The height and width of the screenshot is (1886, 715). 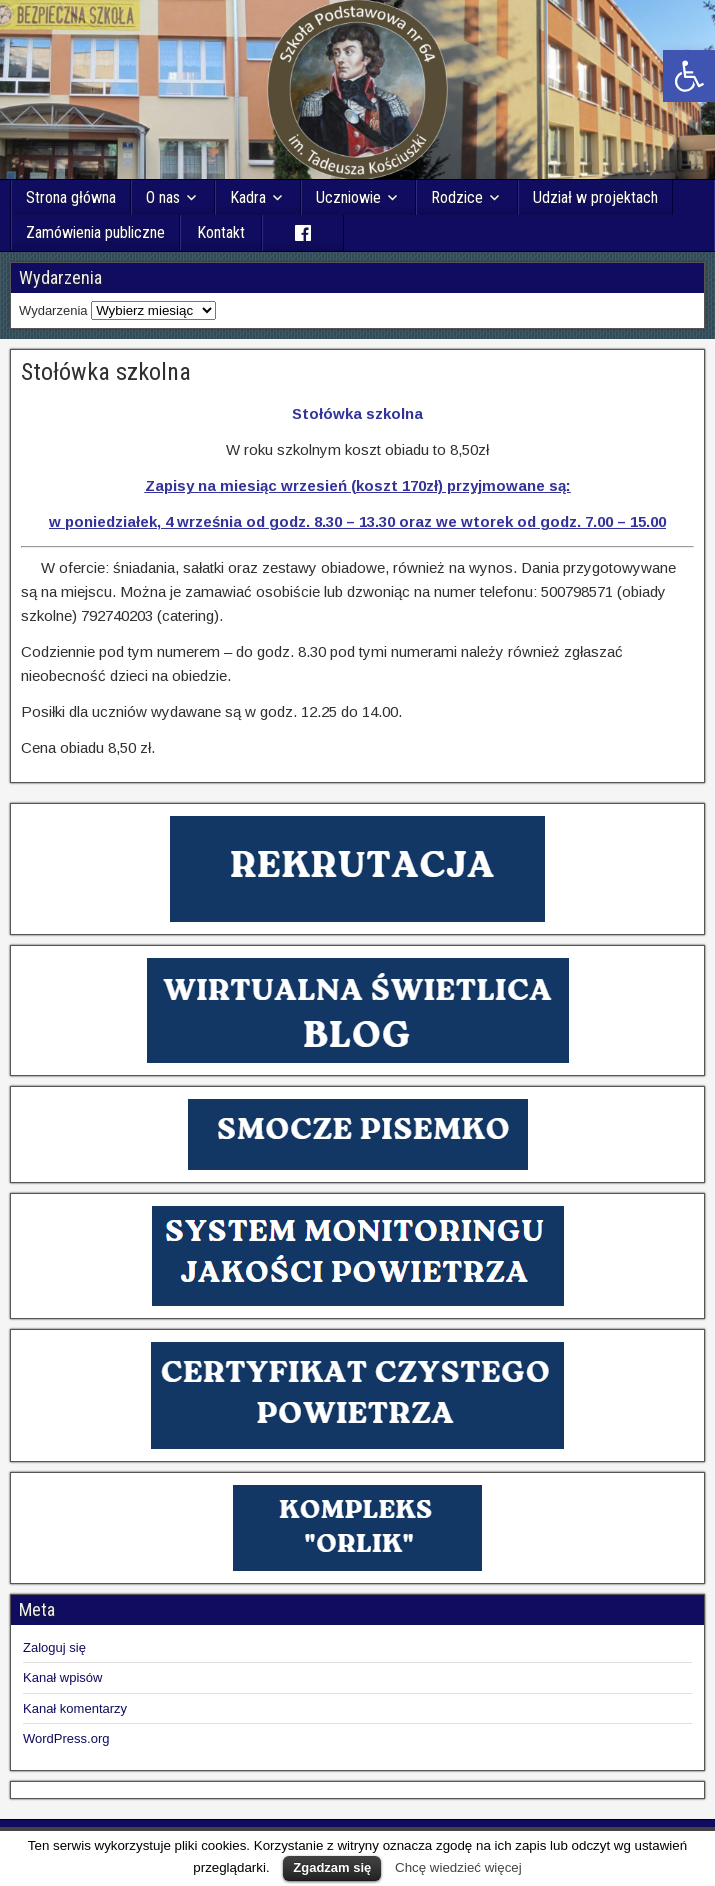 What do you see at coordinates (95, 232) in the screenshot?
I see `Zamówienia publiczne` at bounding box center [95, 232].